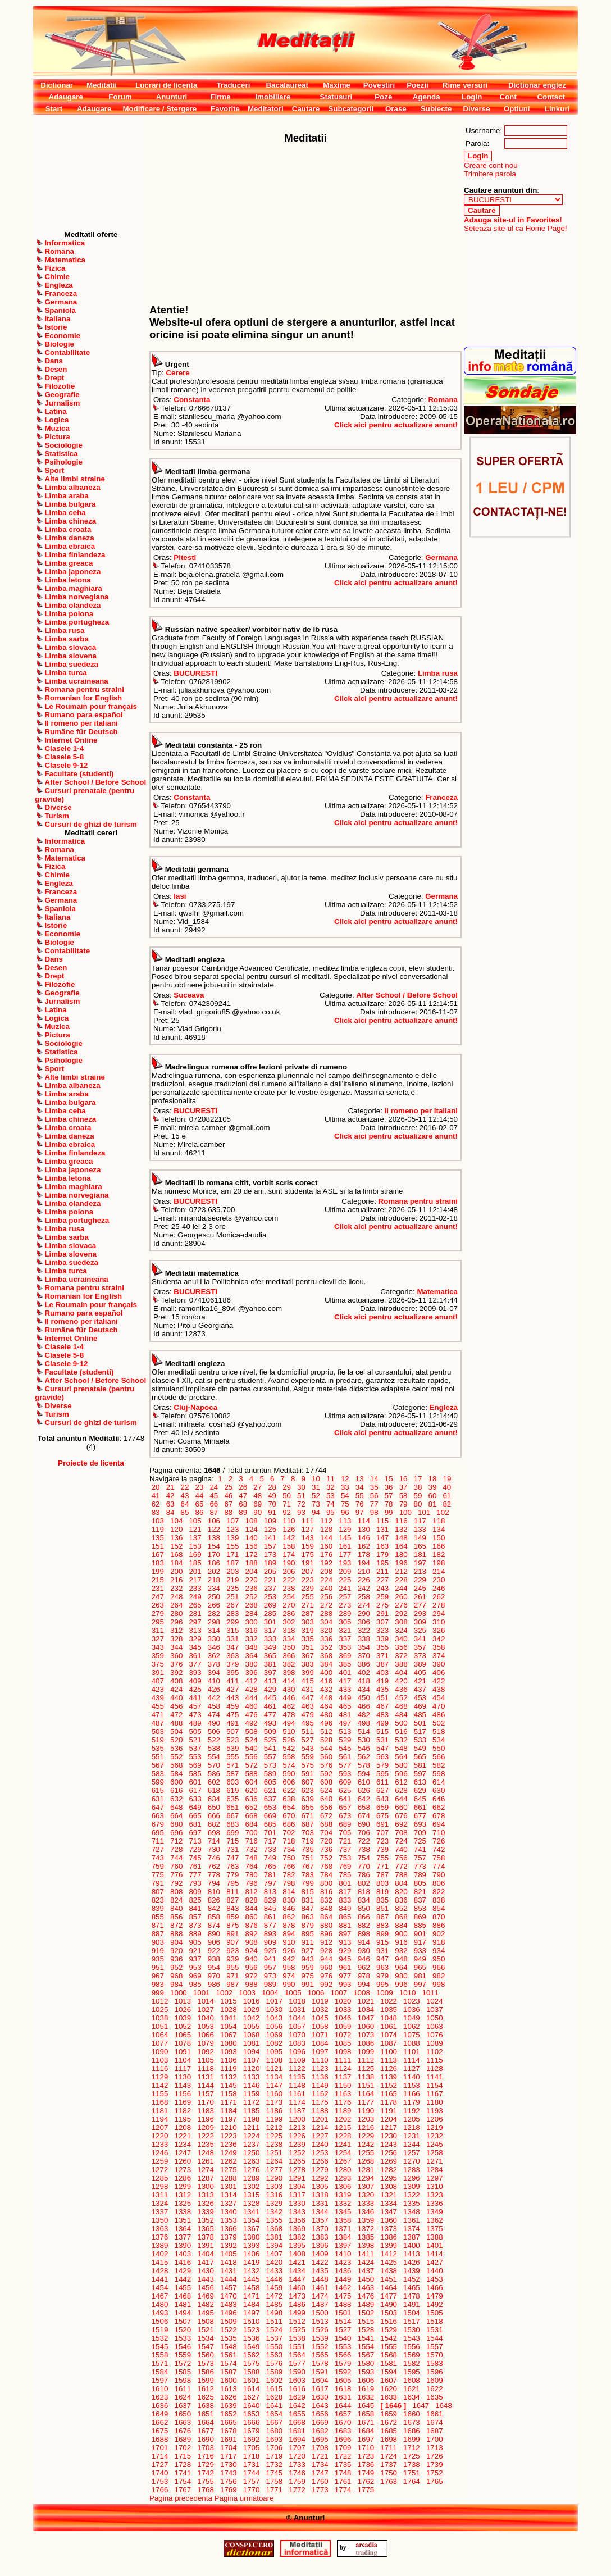 Image resolution: width=611 pixels, height=2576 pixels. I want to click on 1690, so click(205, 2439).